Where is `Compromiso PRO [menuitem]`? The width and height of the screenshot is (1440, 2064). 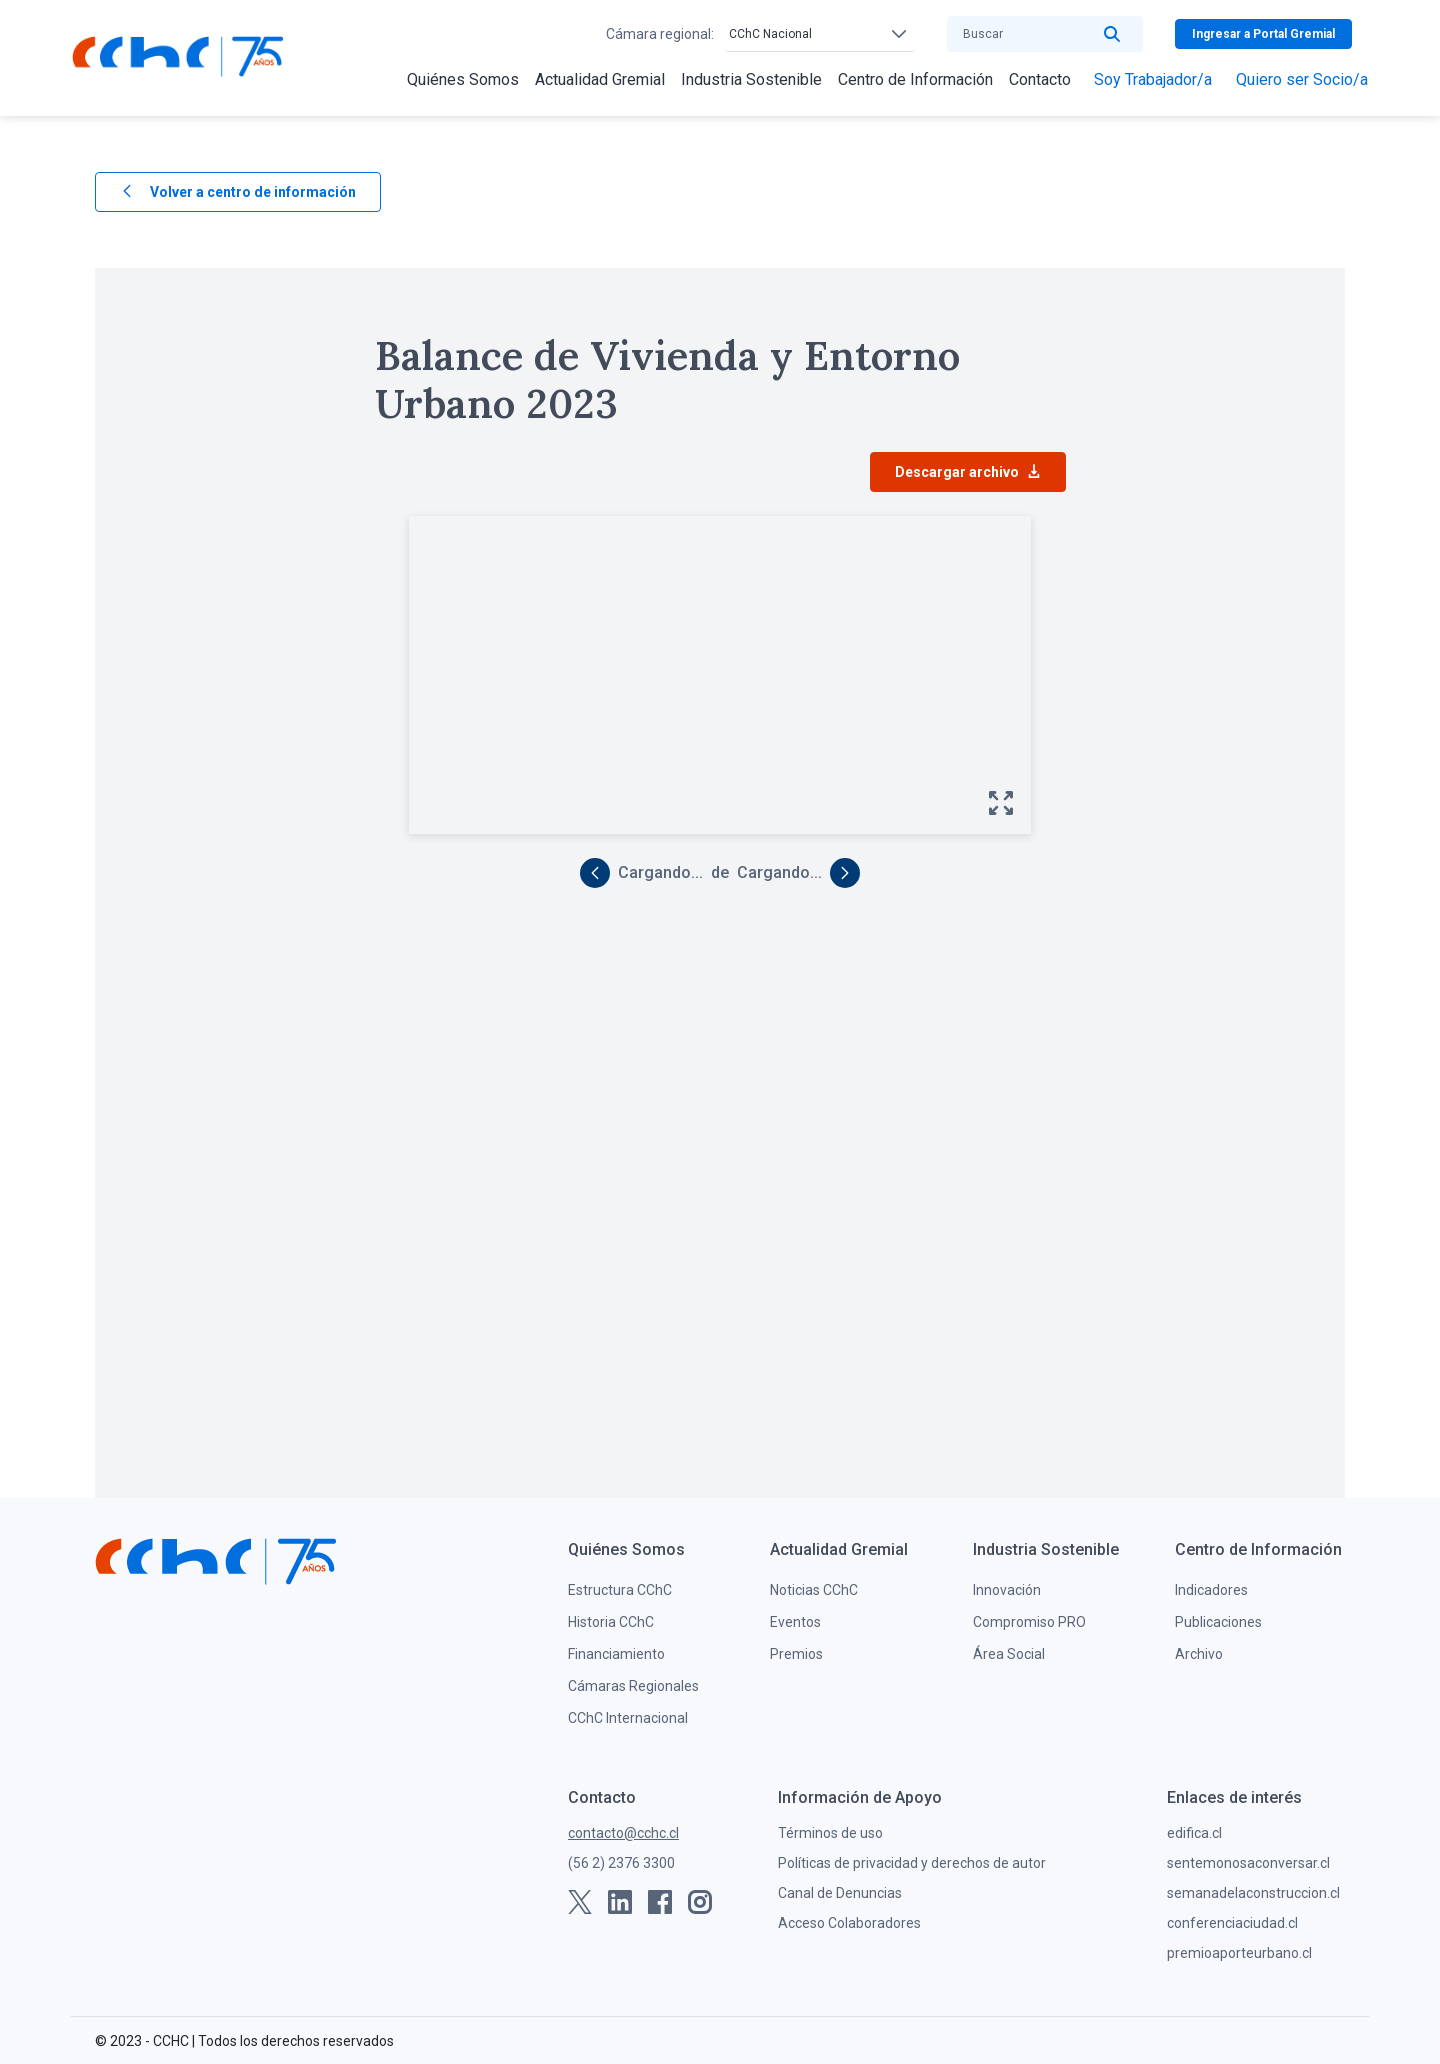
Compromiso PRO [menuitem] is located at coordinates (1029, 1622).